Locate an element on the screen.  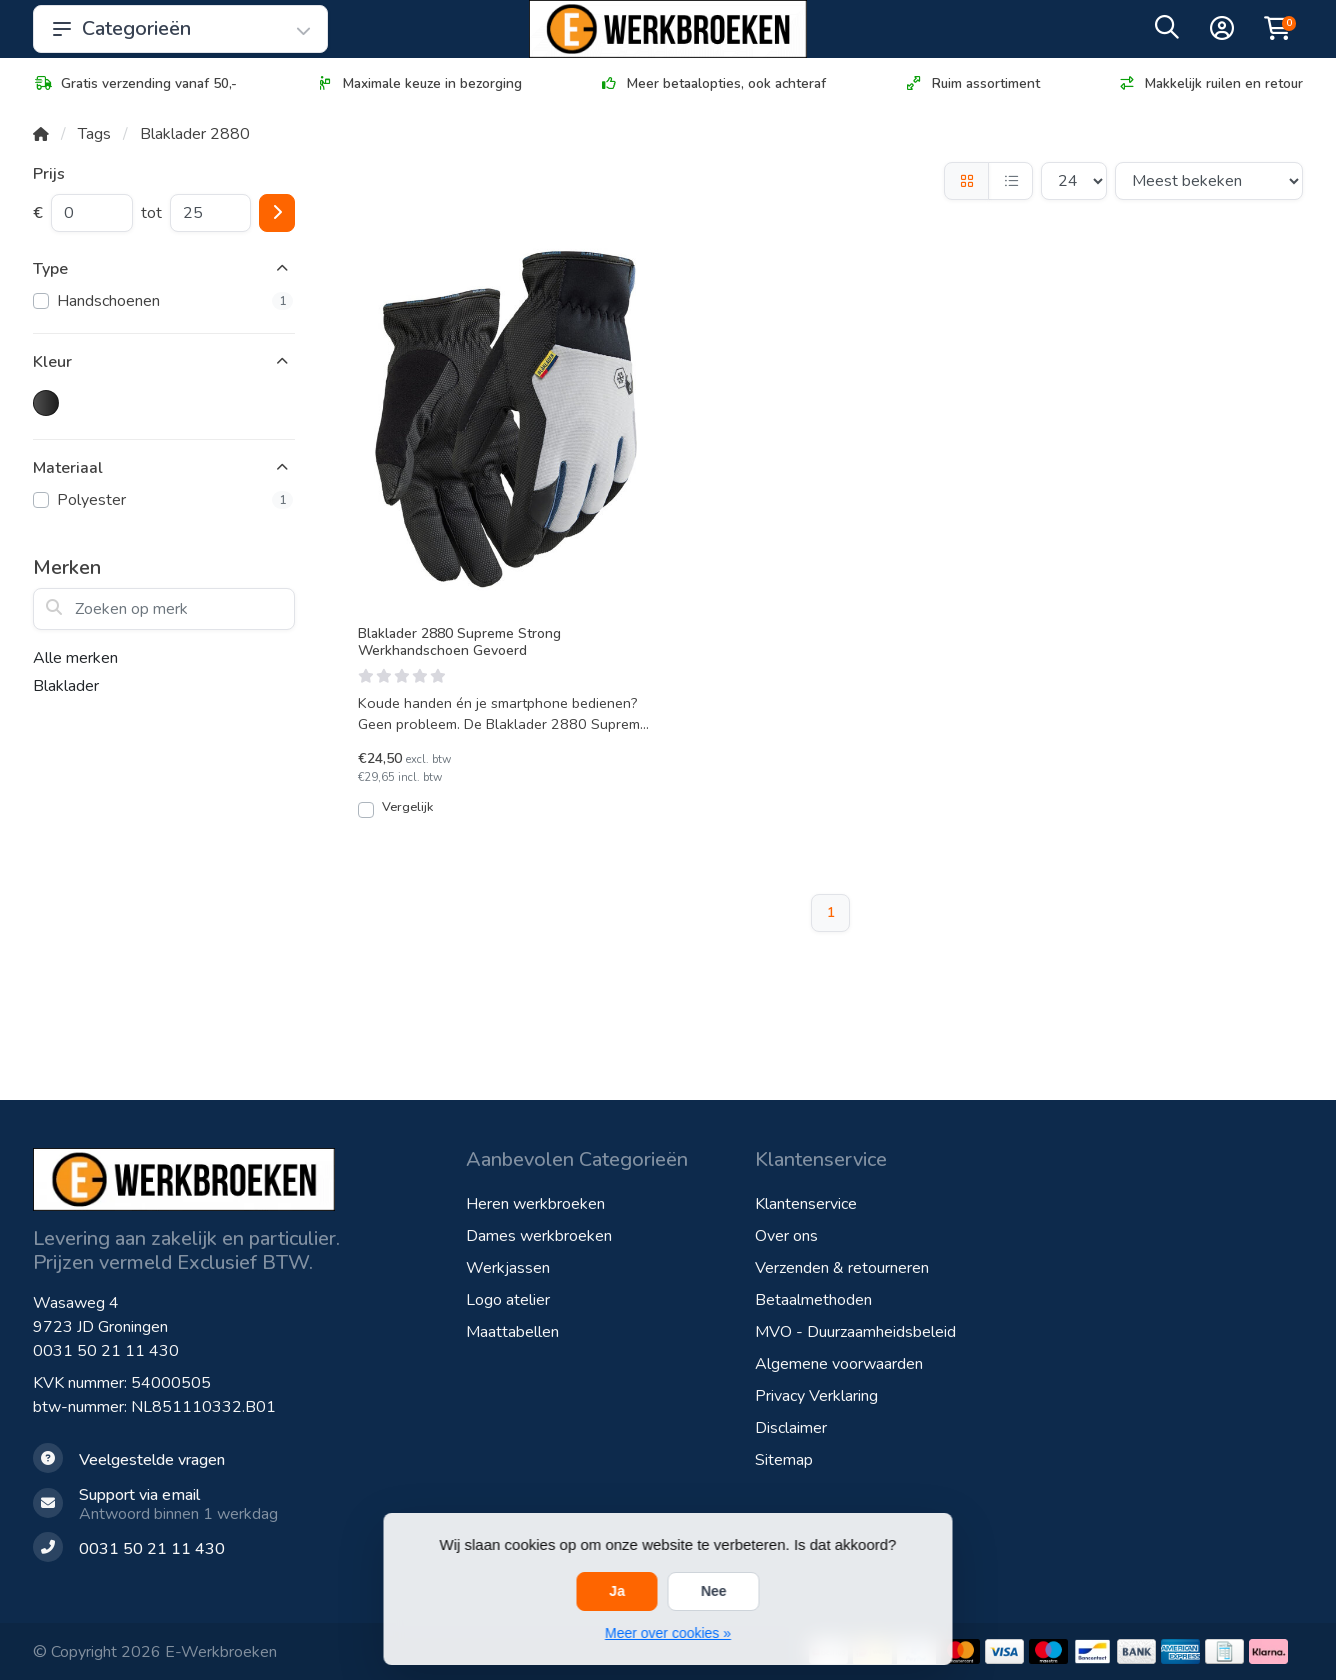
[button] is located at coordinates (1167, 32).